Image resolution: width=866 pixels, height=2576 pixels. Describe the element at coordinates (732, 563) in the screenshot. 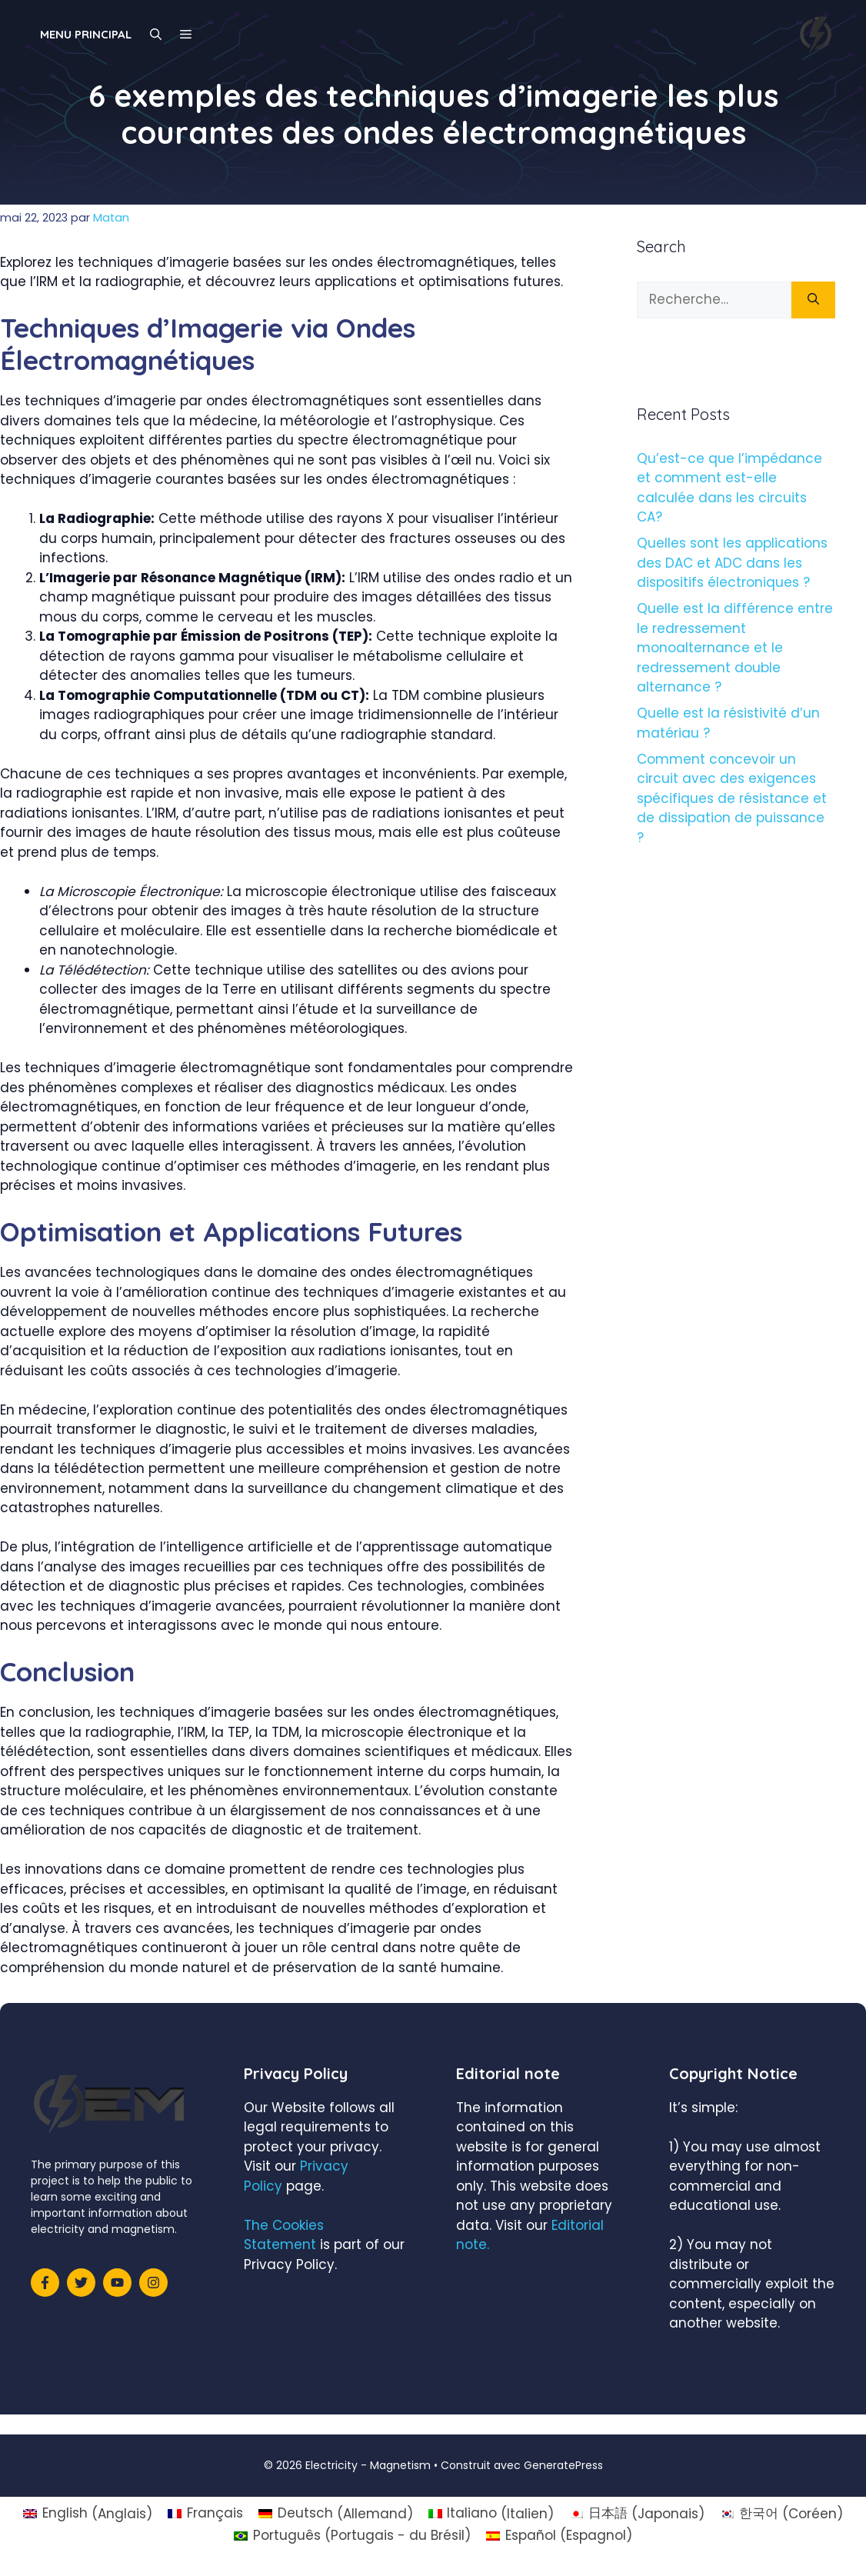

I see `Quelles sont les applications des DAC et ADC dans les dispositifs électroniques ?` at that location.